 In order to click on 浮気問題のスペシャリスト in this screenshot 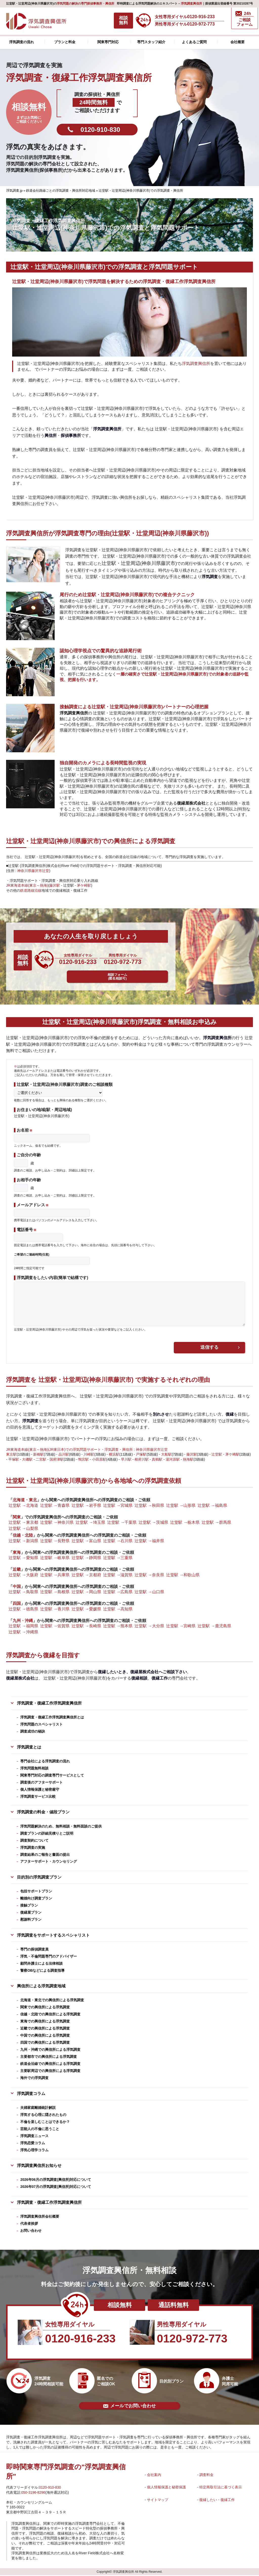, I will do `click(41, 1725)`.